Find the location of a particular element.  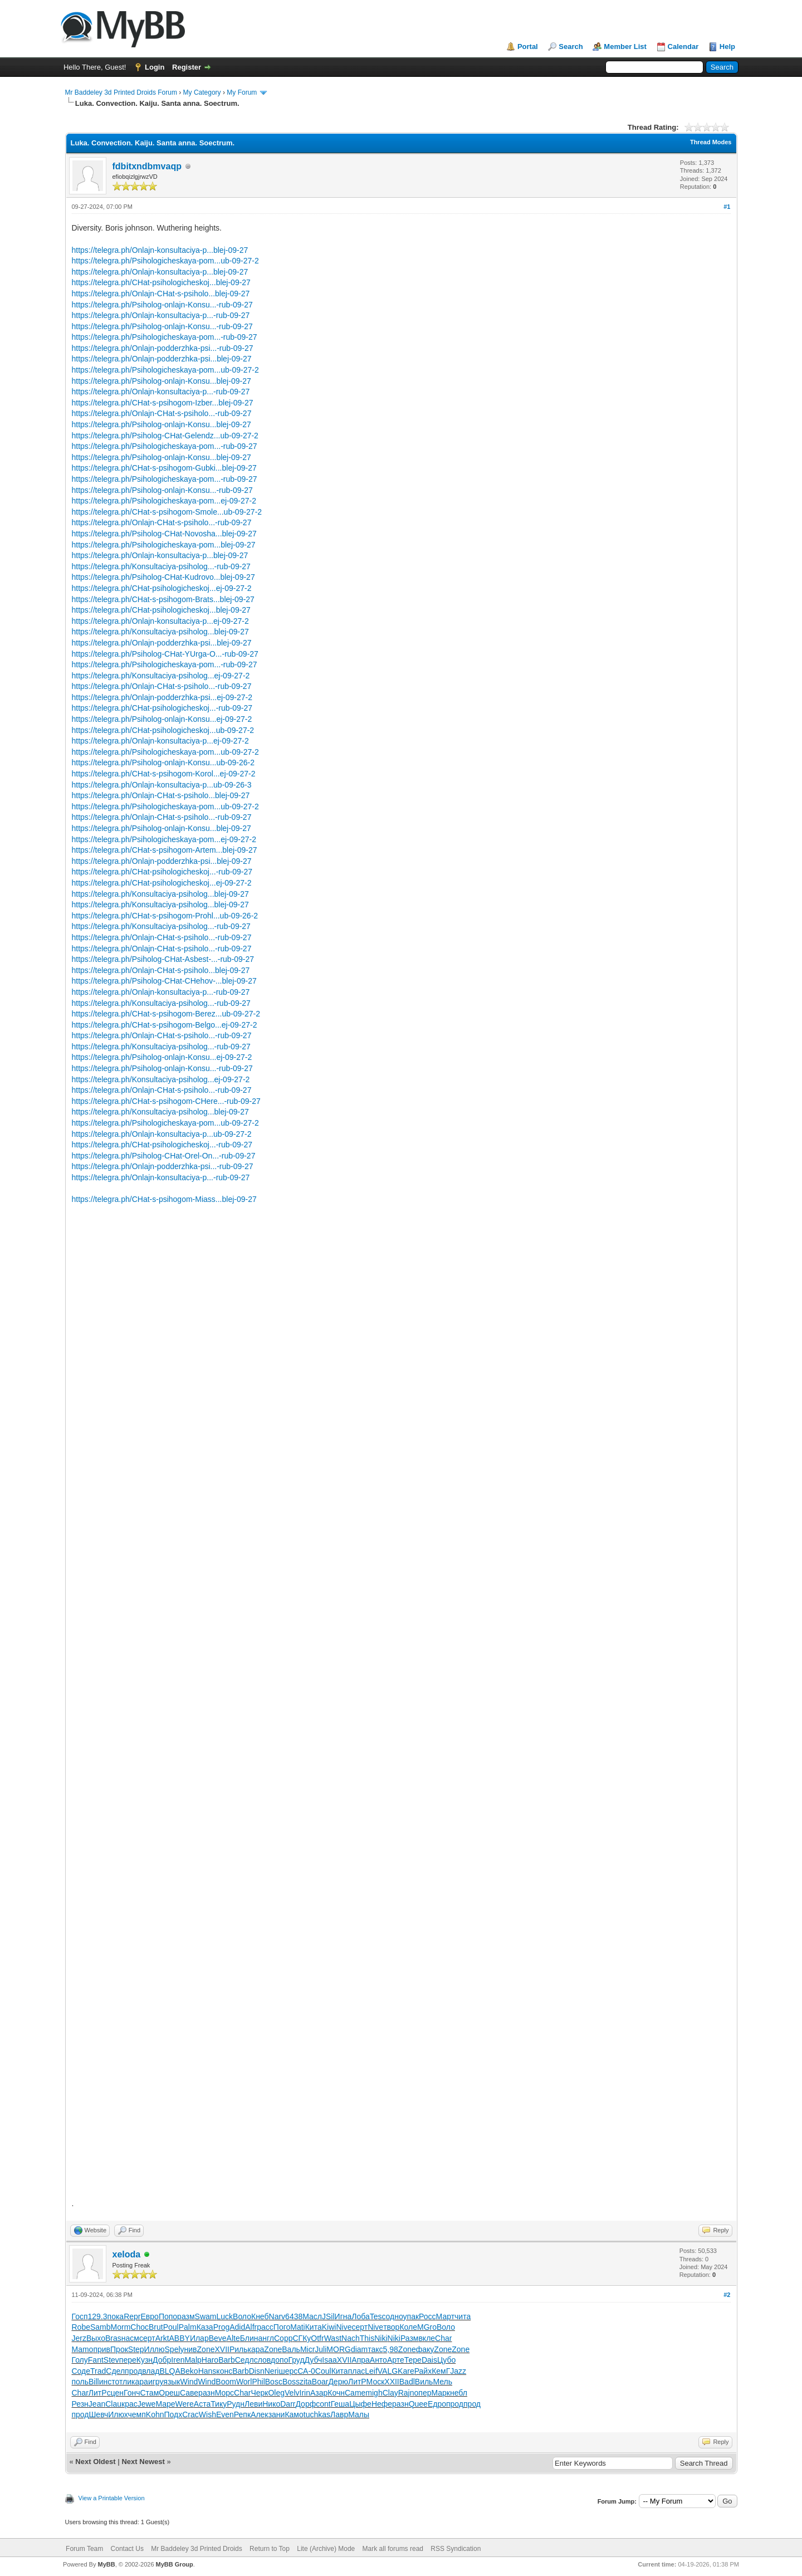

https://telegra.ph/Psiholog-CHat-Asbest-...-rub-09-27 is located at coordinates (163, 959).